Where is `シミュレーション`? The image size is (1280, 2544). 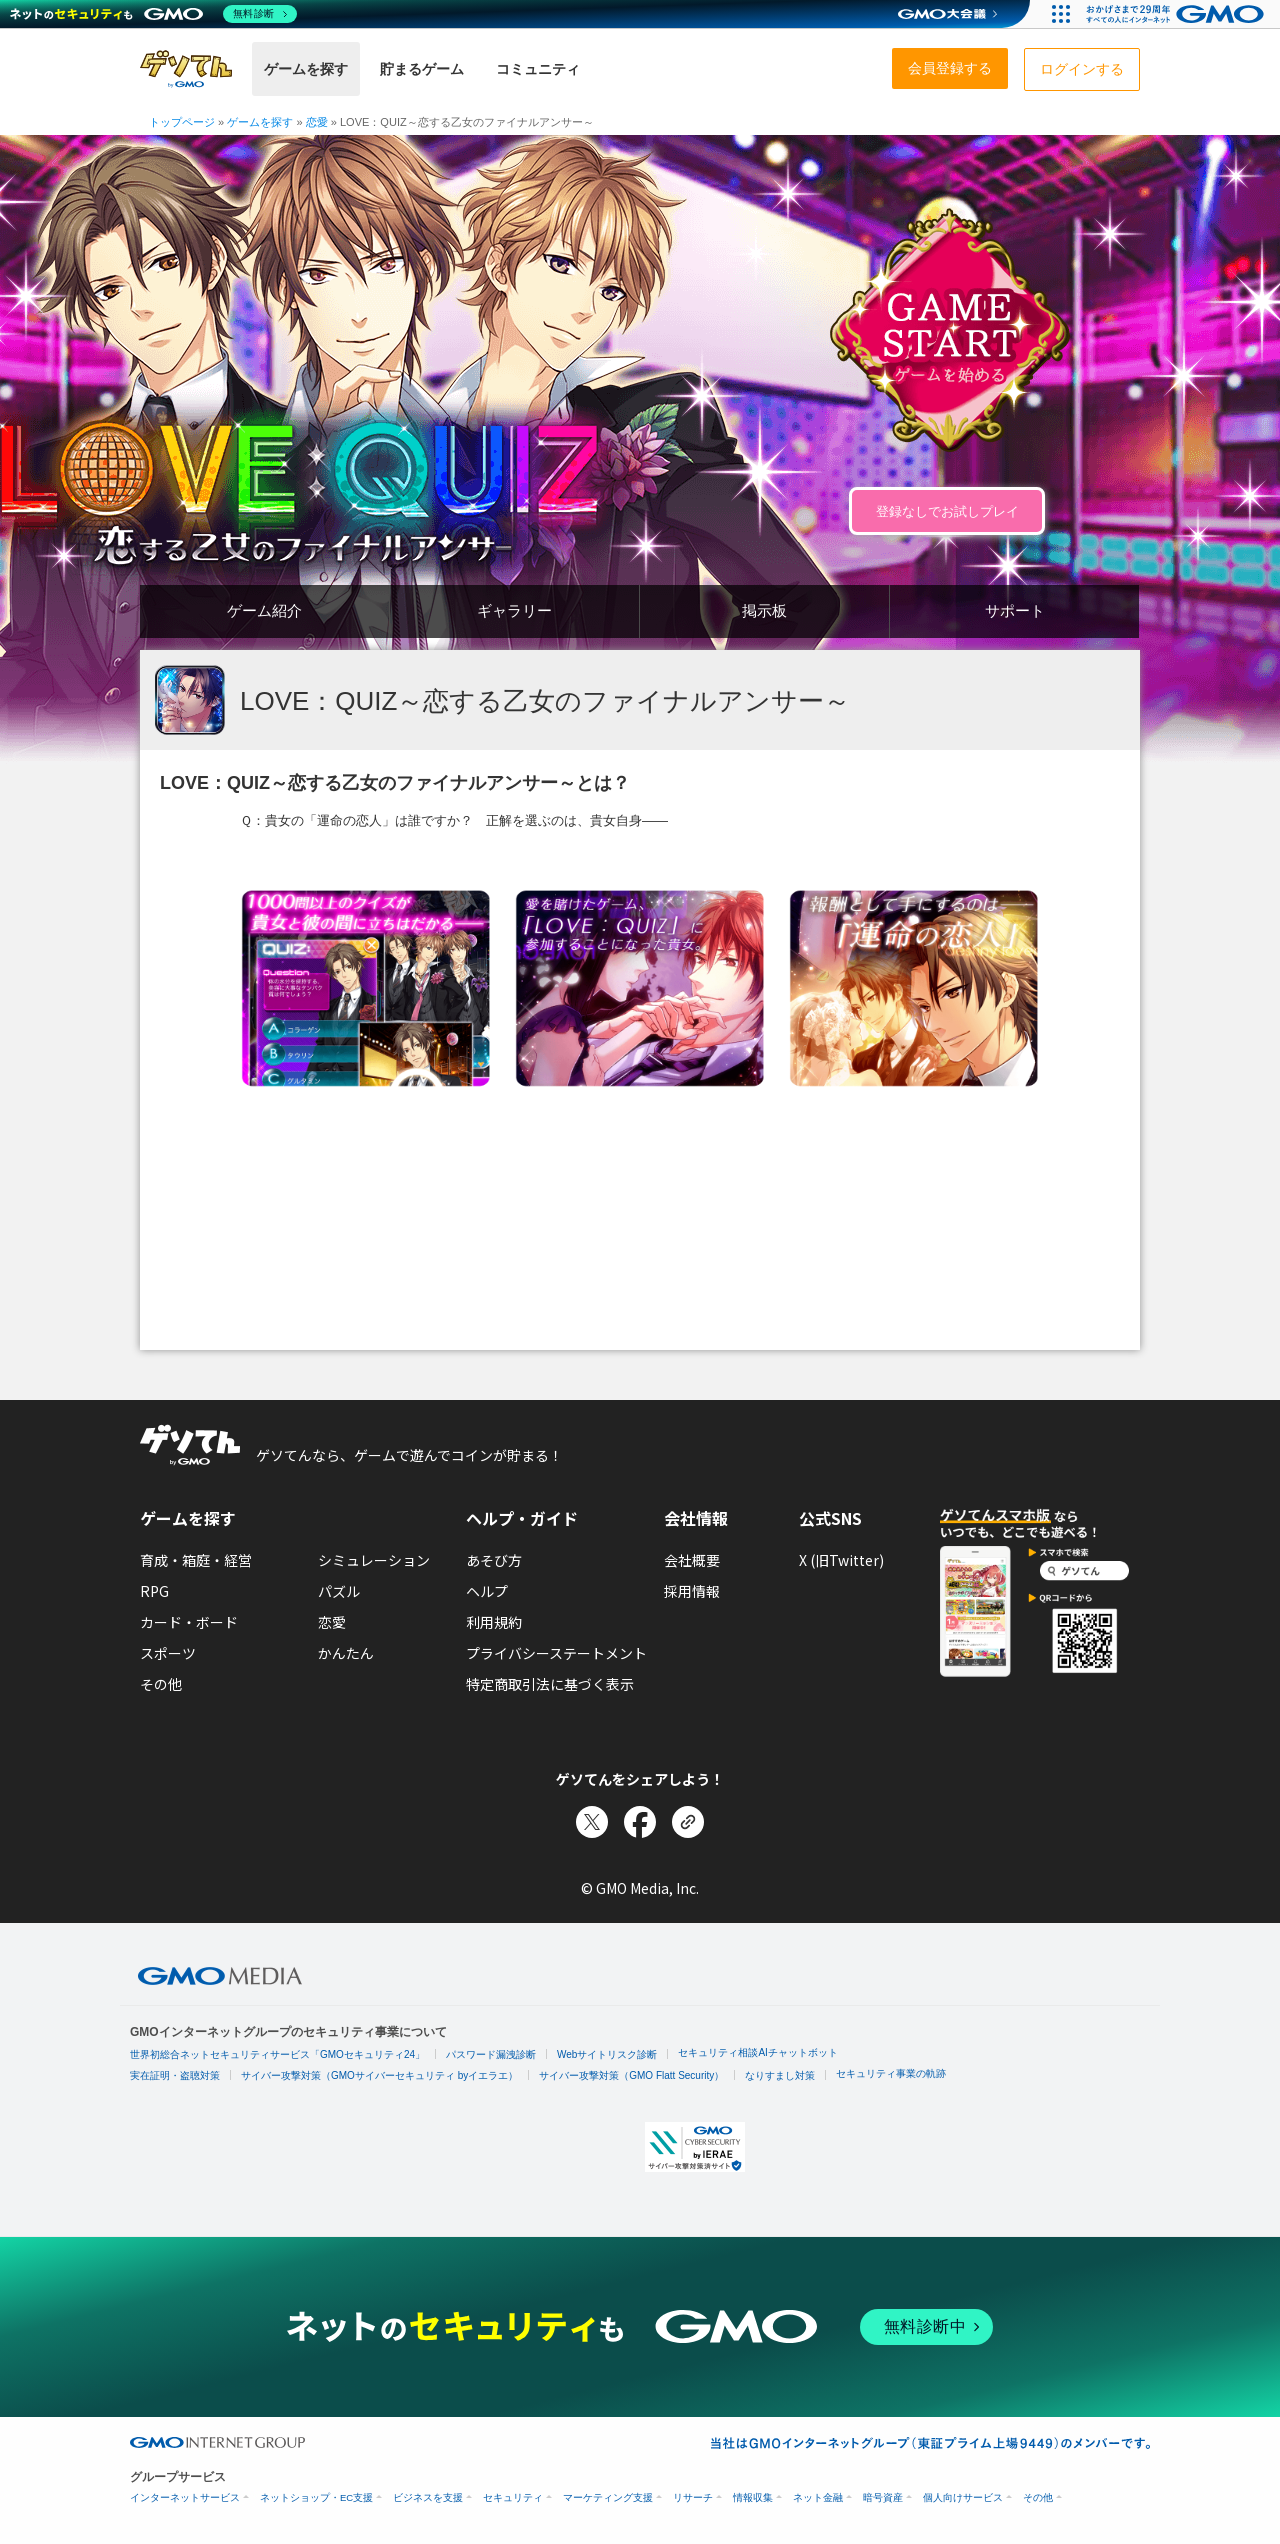
シミュレーション is located at coordinates (374, 1560).